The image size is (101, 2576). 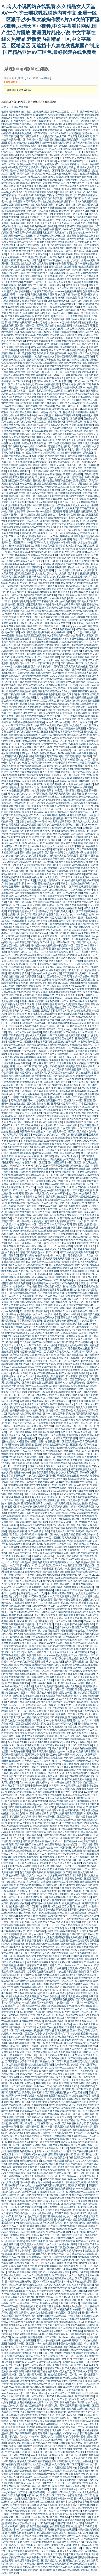 What do you see at coordinates (25, 2377) in the screenshot?
I see `亚洲无码老司机视频` at bounding box center [25, 2377].